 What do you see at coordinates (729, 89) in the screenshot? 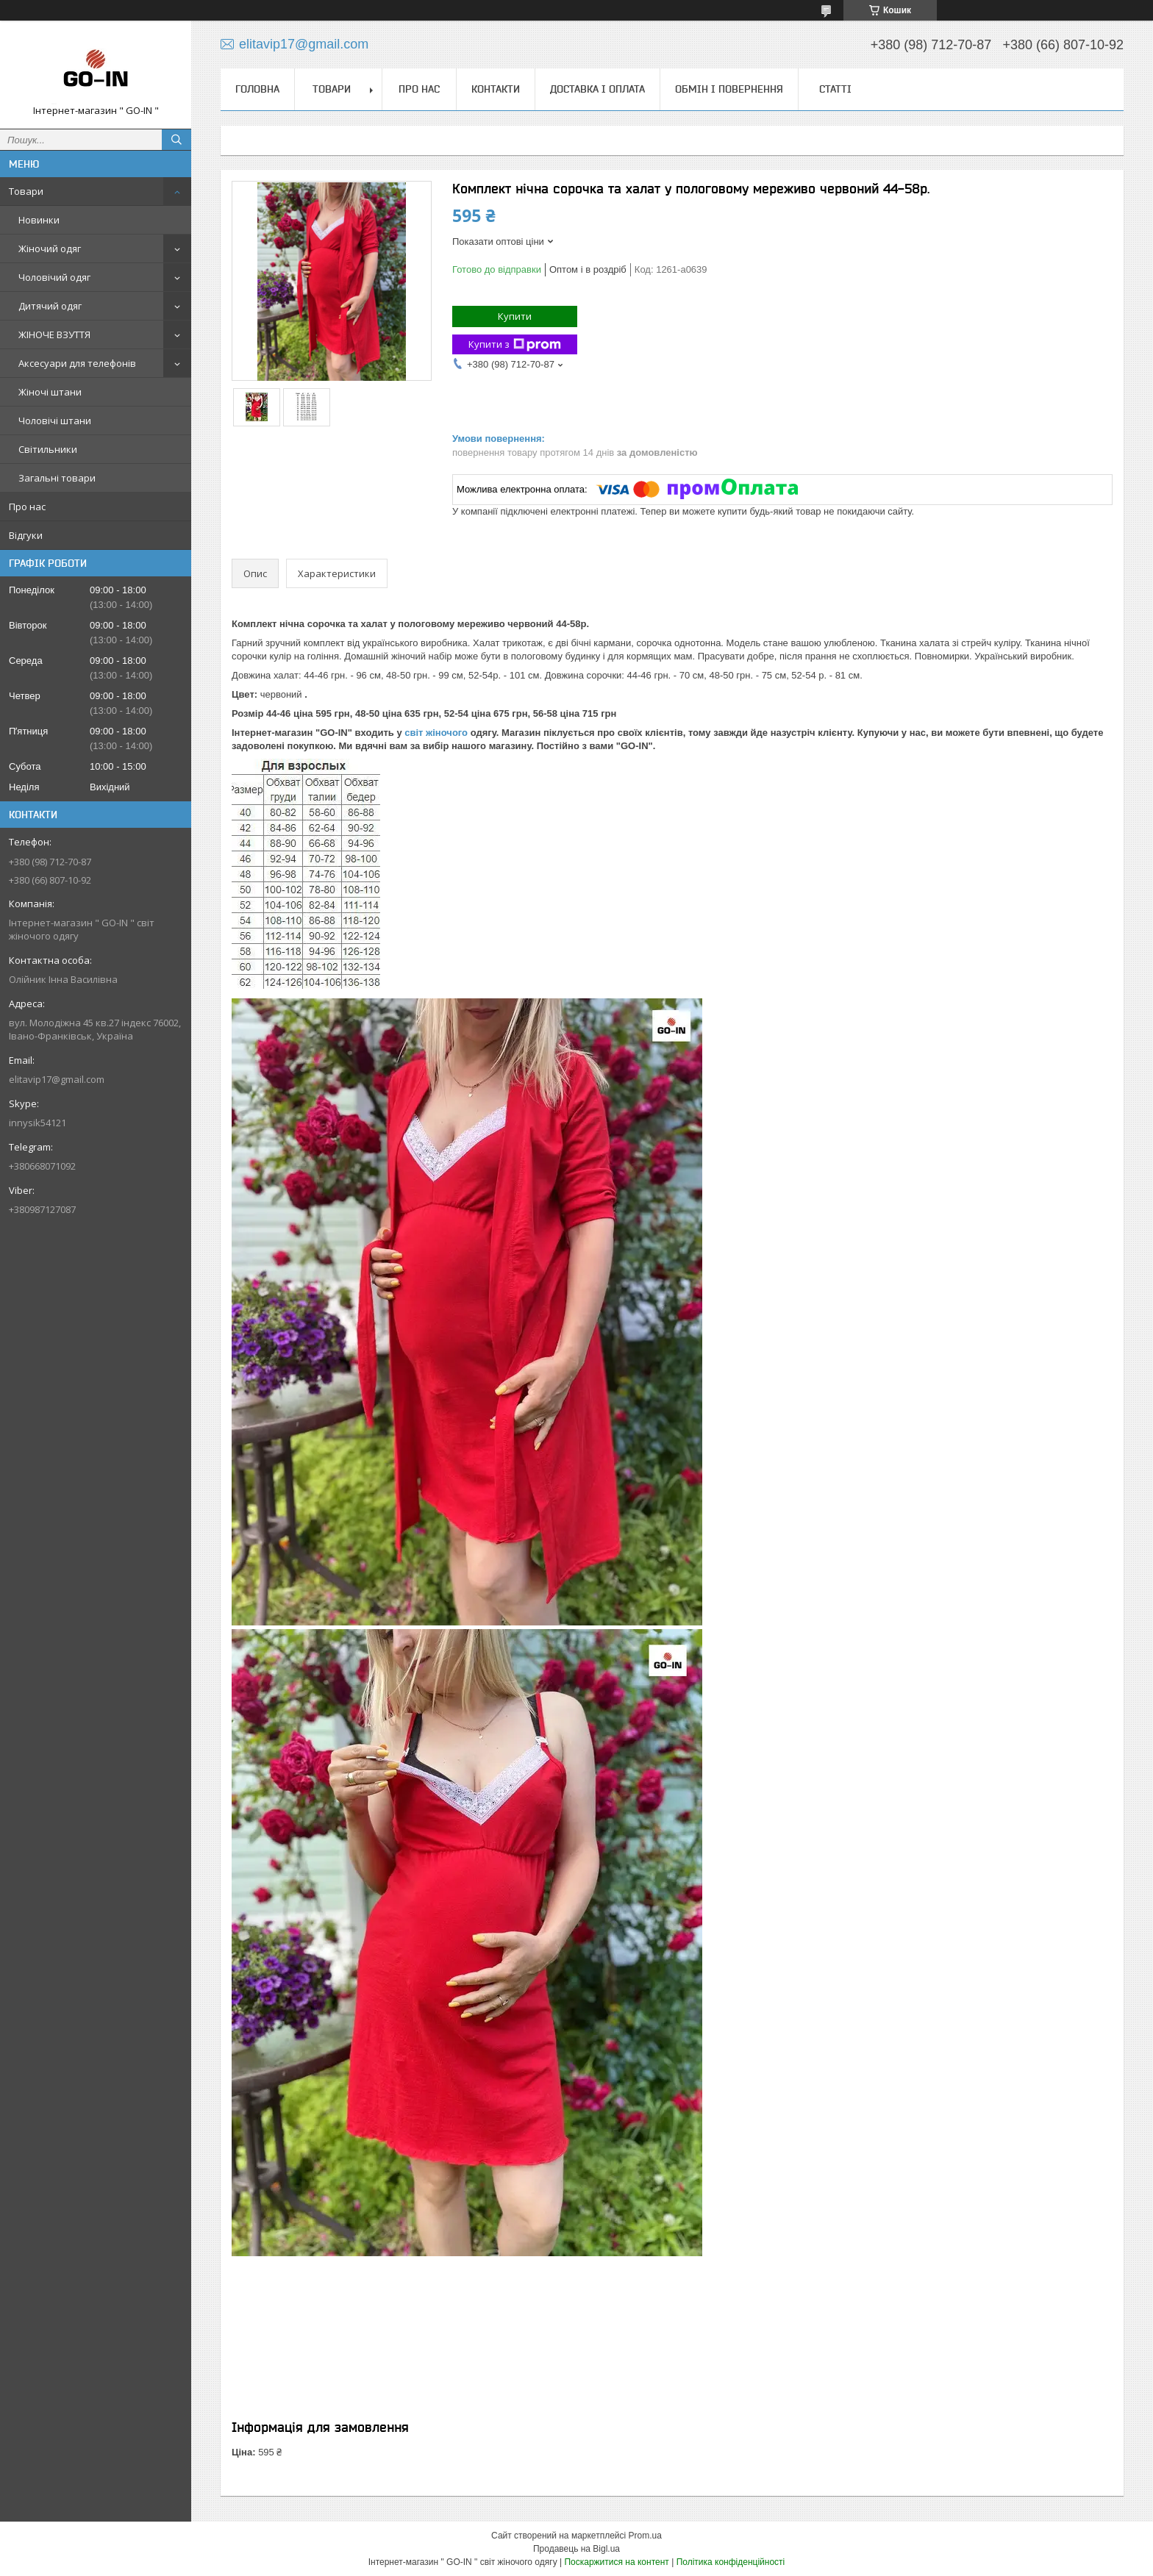
I see `Обмін і повернення` at bounding box center [729, 89].